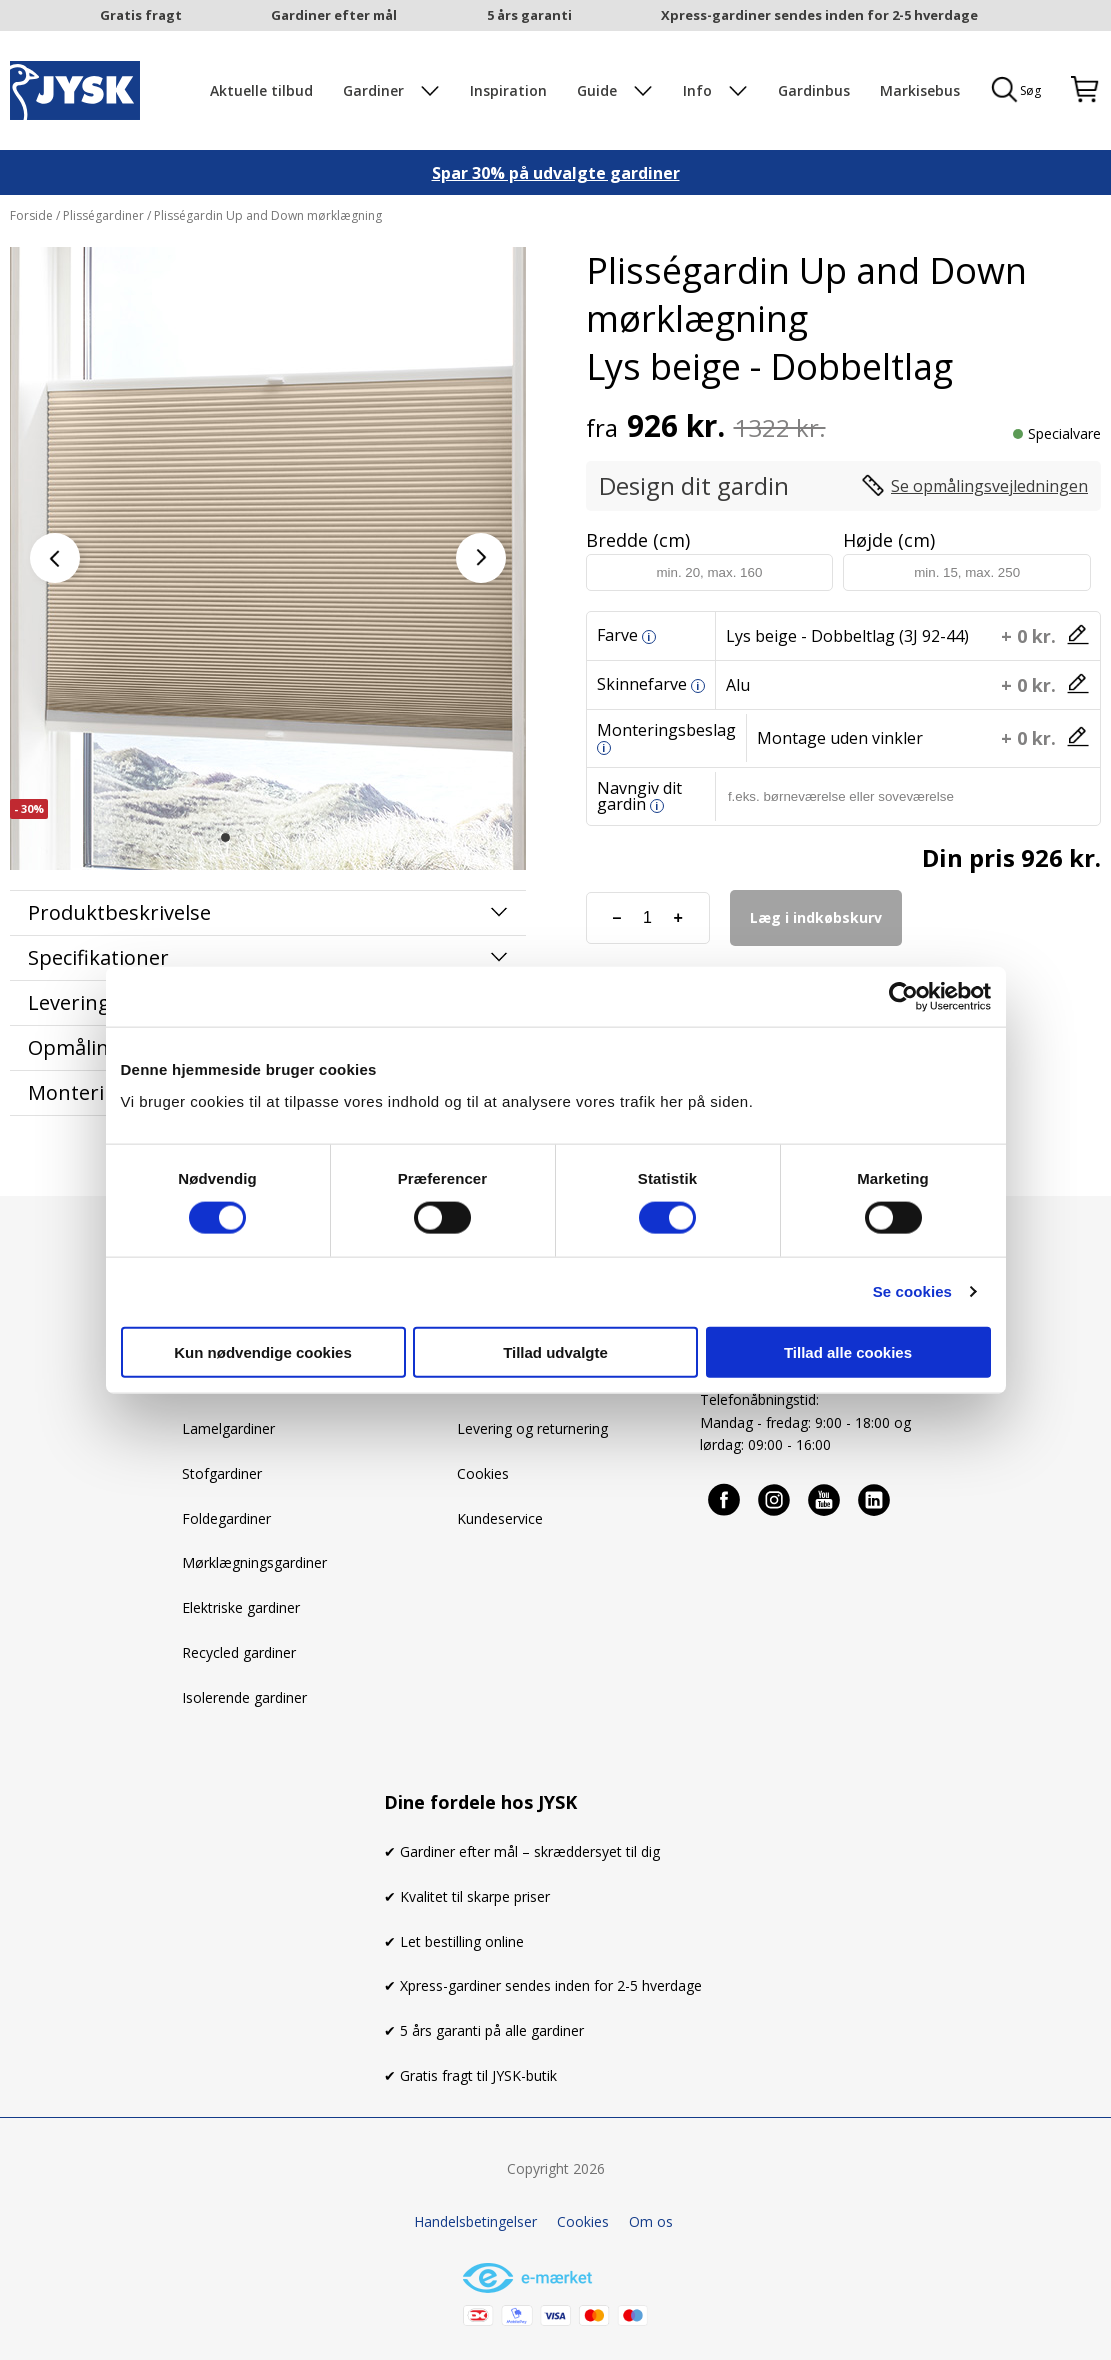  I want to click on Levering og returnering, so click(532, 1428).